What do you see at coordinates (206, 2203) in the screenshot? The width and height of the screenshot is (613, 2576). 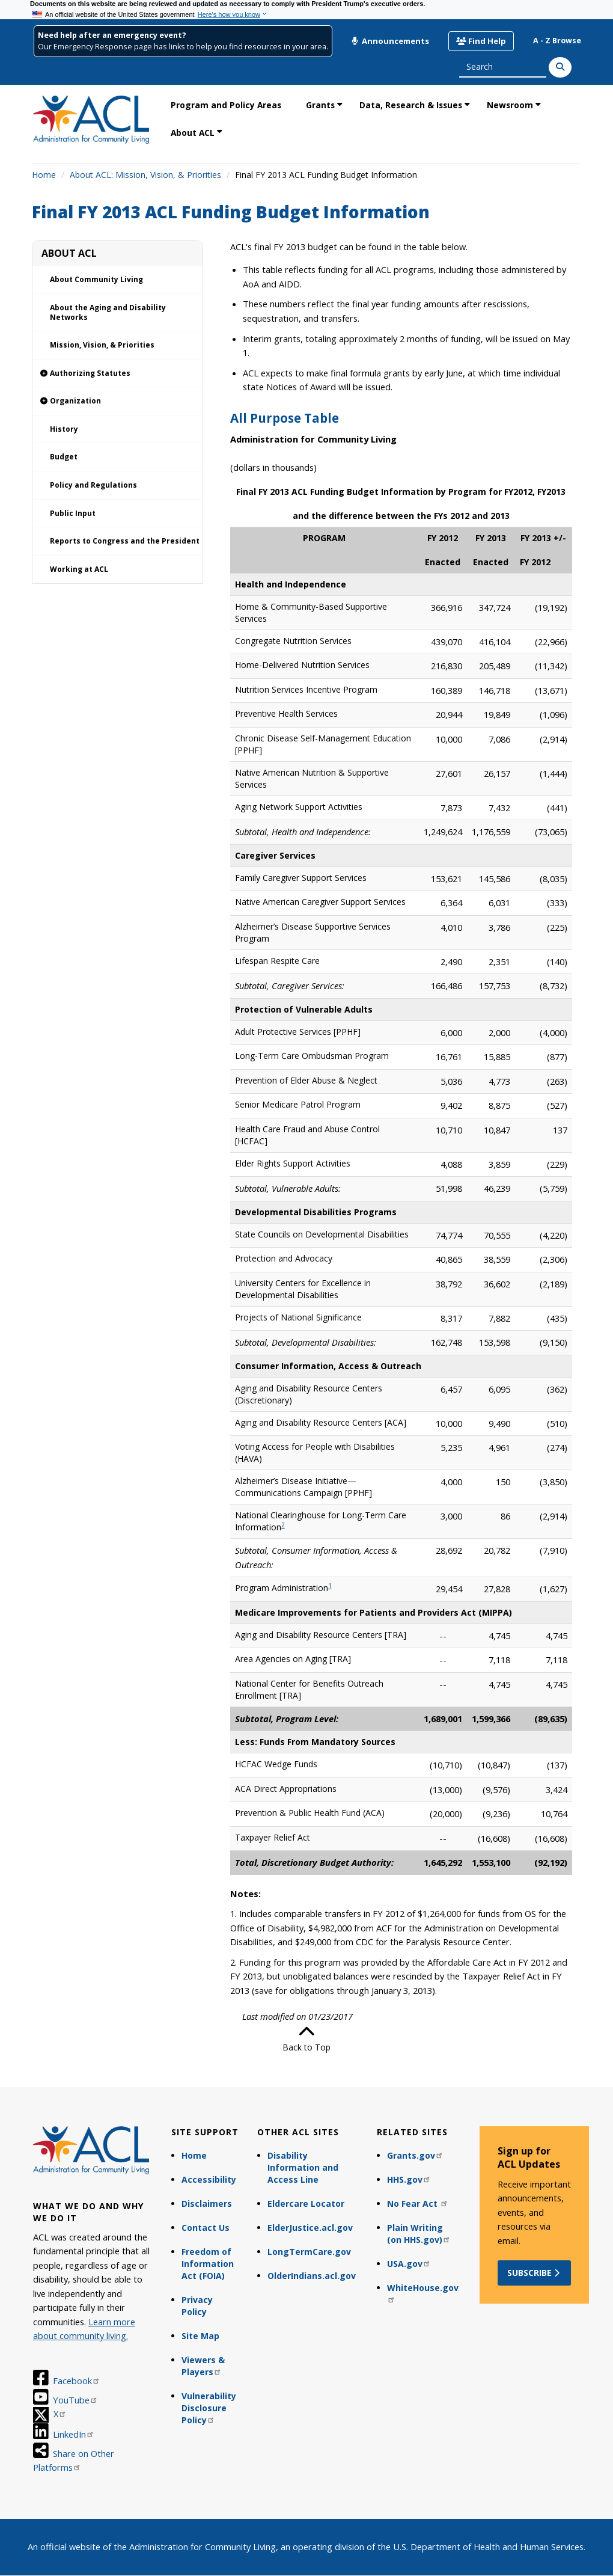 I see `Disclaimers` at bounding box center [206, 2203].